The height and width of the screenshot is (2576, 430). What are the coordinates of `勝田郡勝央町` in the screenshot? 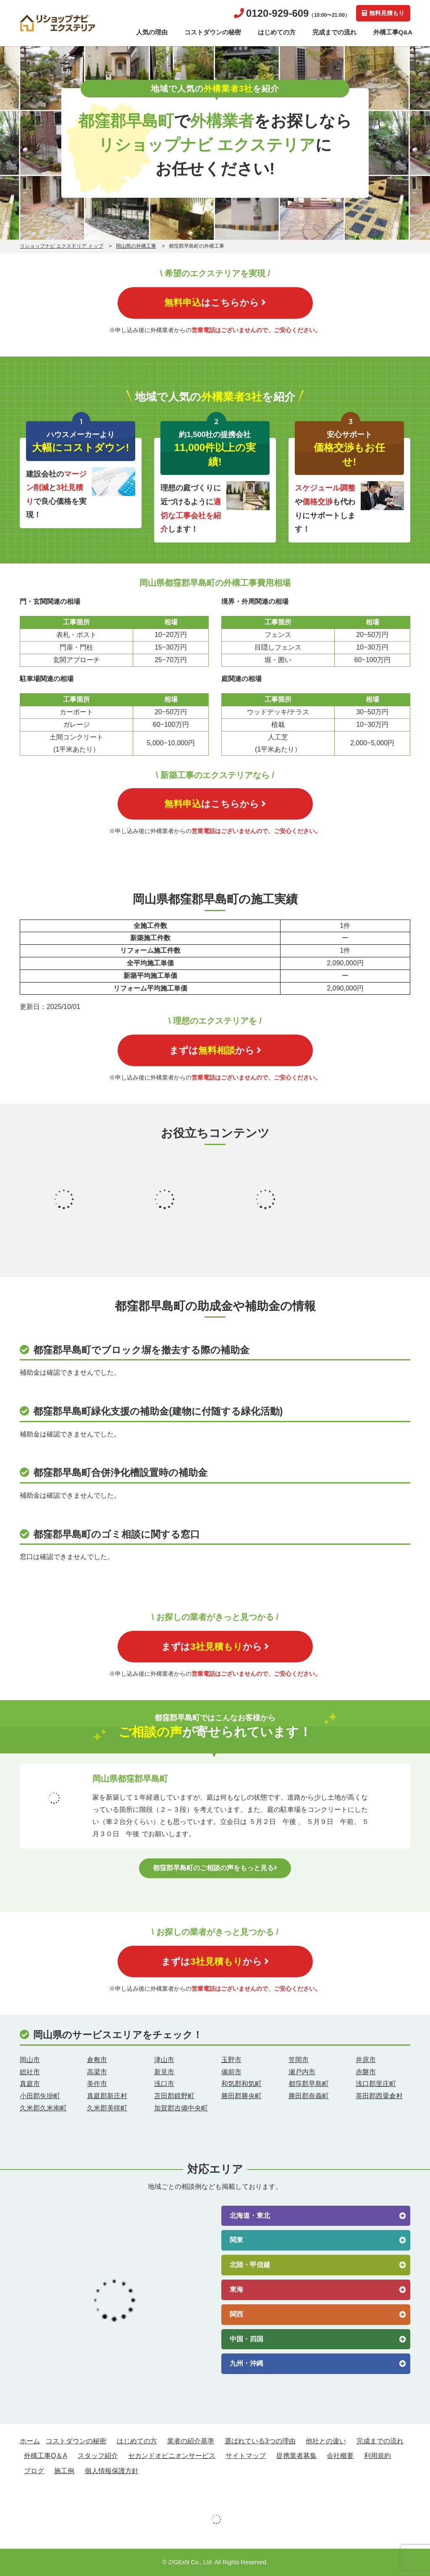 It's located at (241, 2095).